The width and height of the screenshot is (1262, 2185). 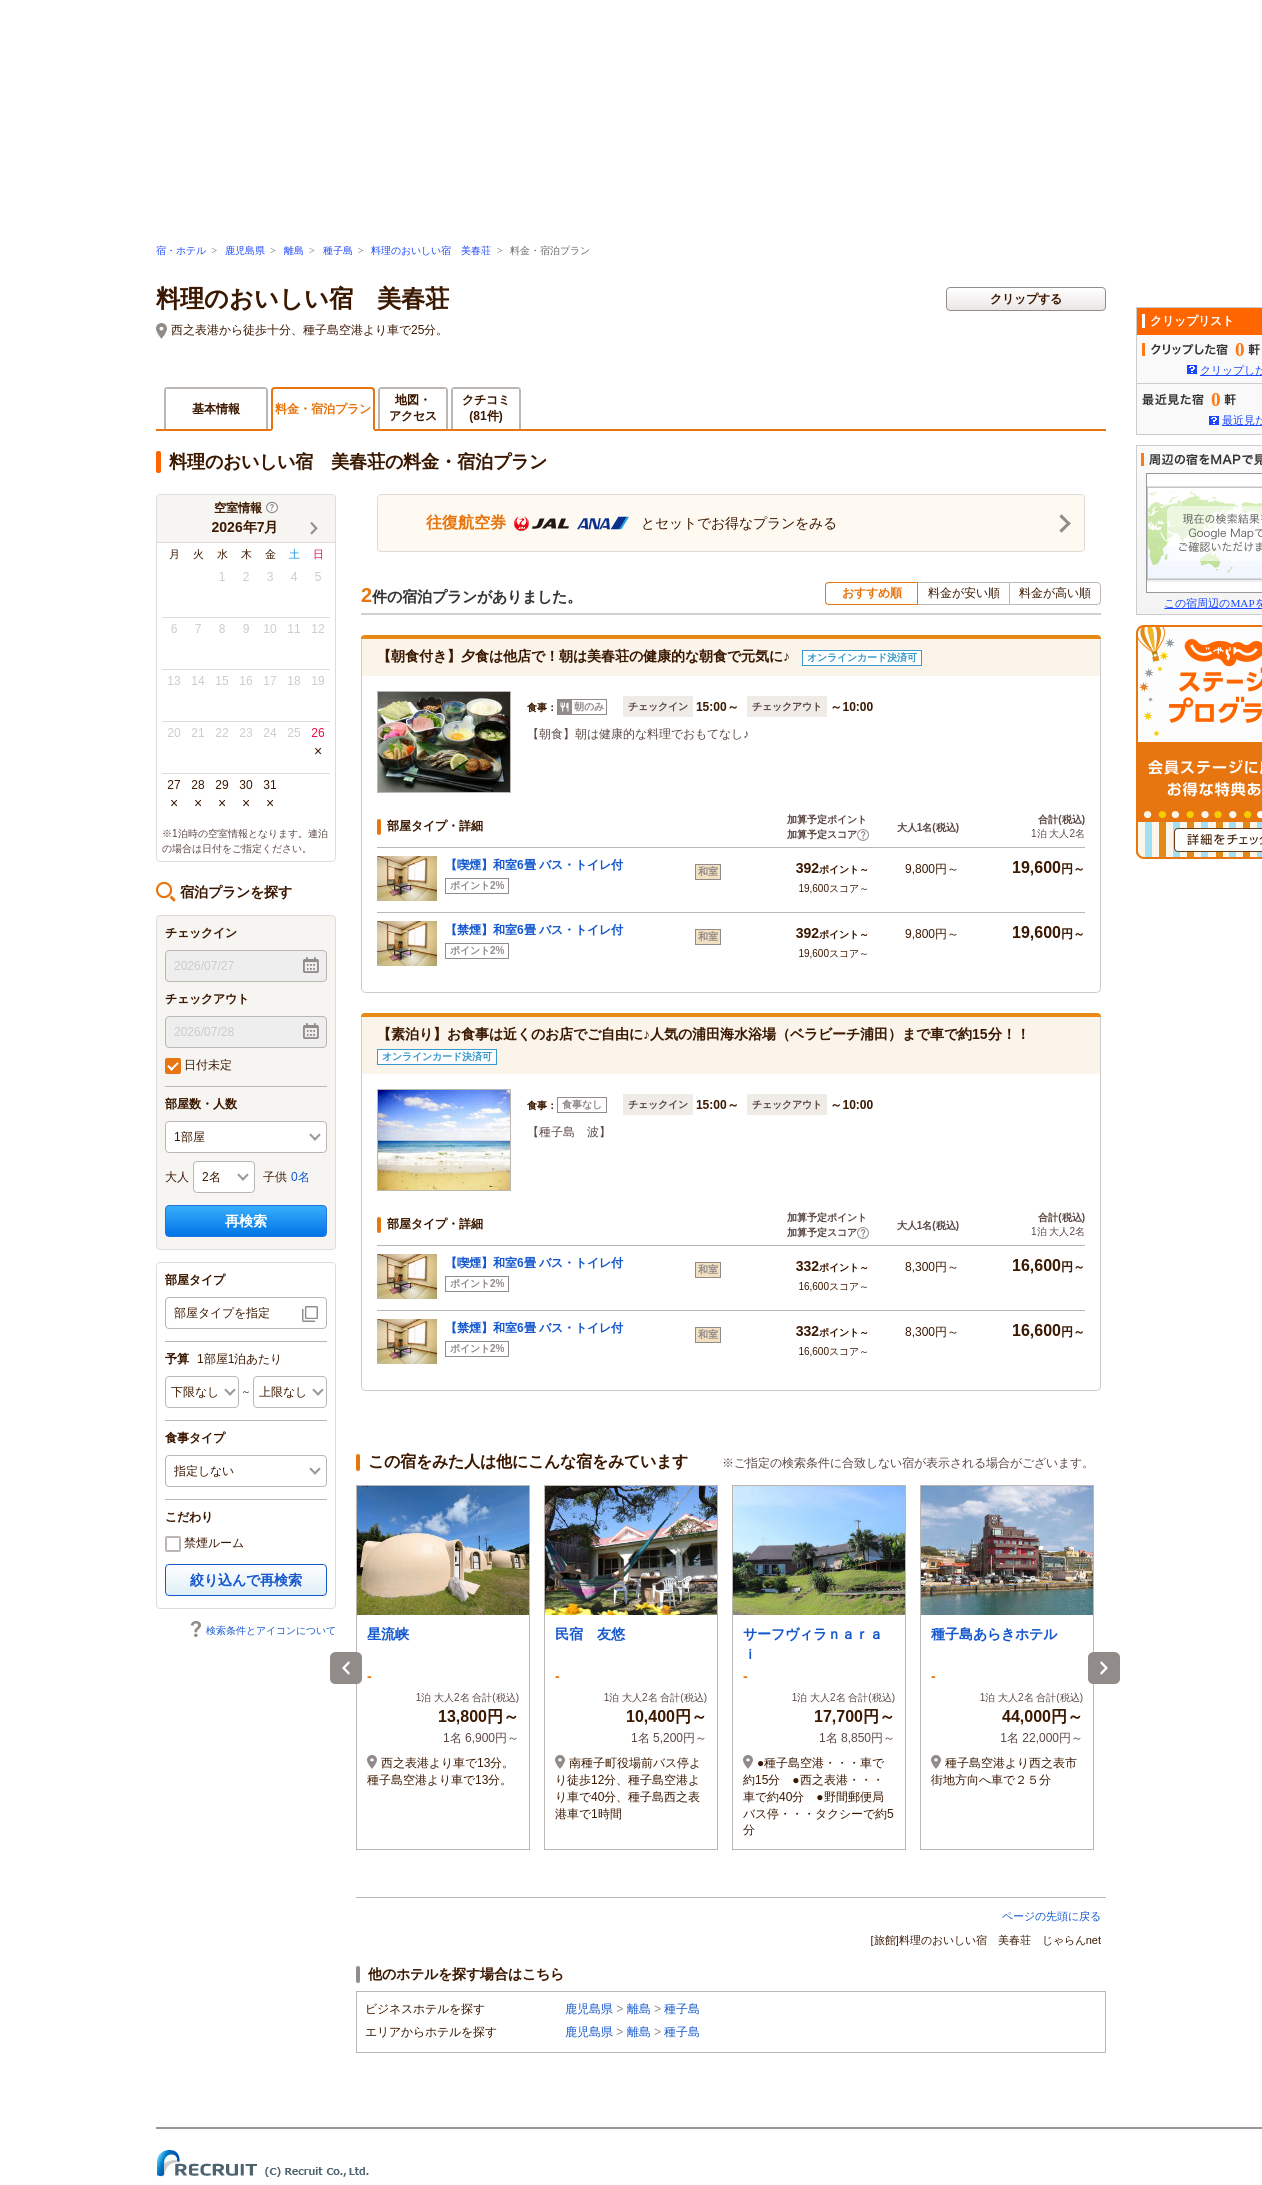 I want to click on 再検索, so click(x=246, y=1221).